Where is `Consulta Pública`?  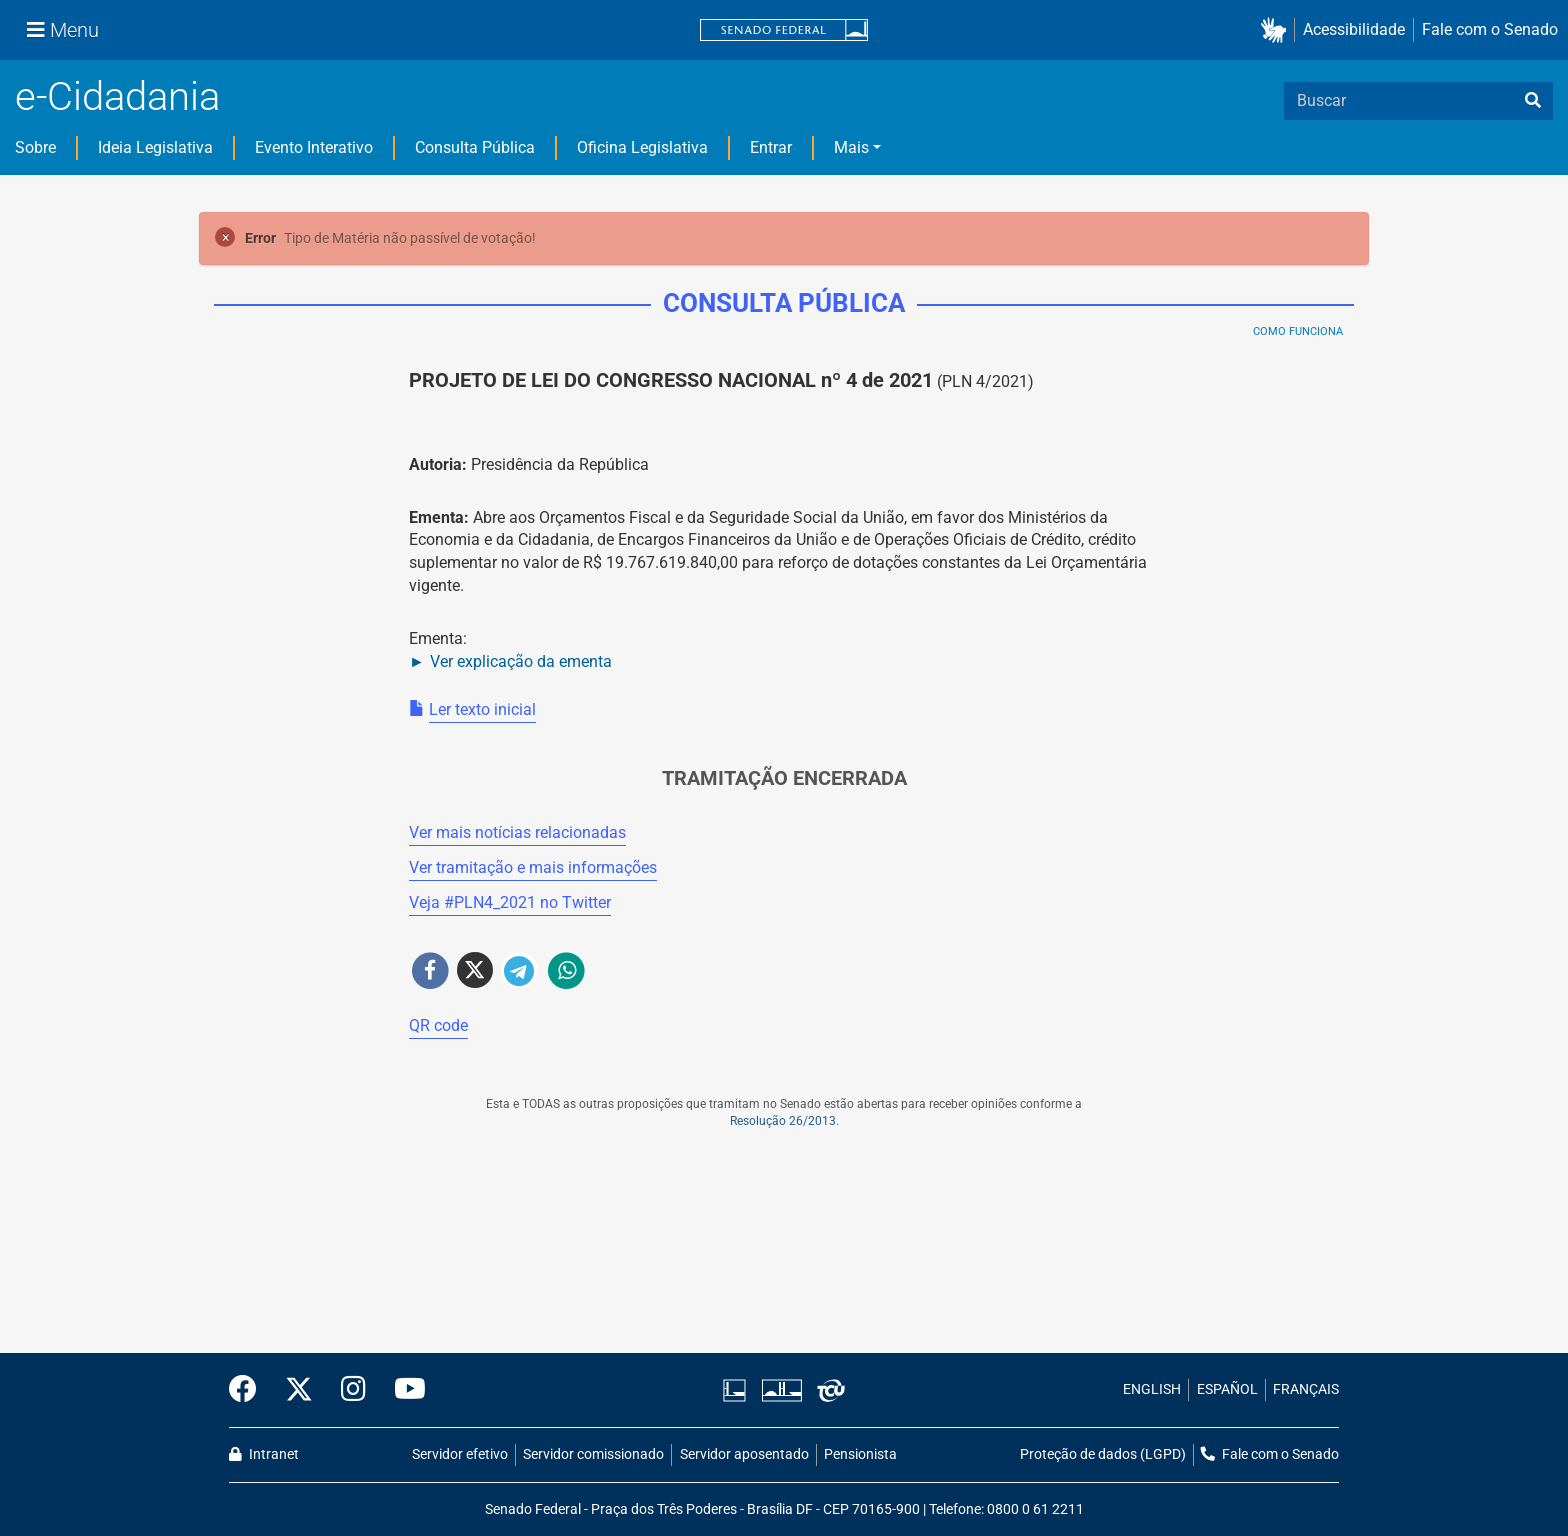 Consulta Pública is located at coordinates (475, 147).